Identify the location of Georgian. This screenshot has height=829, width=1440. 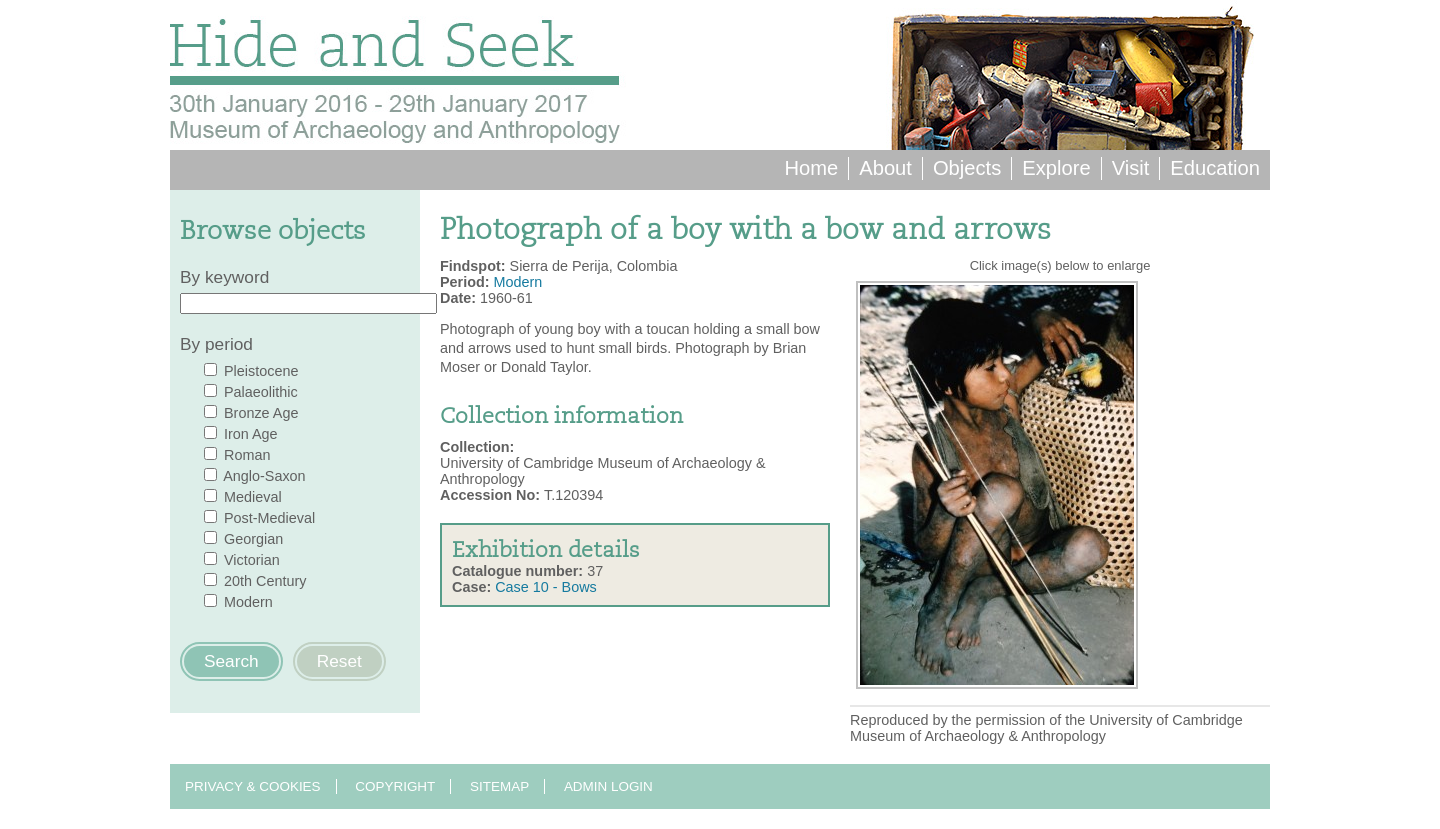
(253, 539).